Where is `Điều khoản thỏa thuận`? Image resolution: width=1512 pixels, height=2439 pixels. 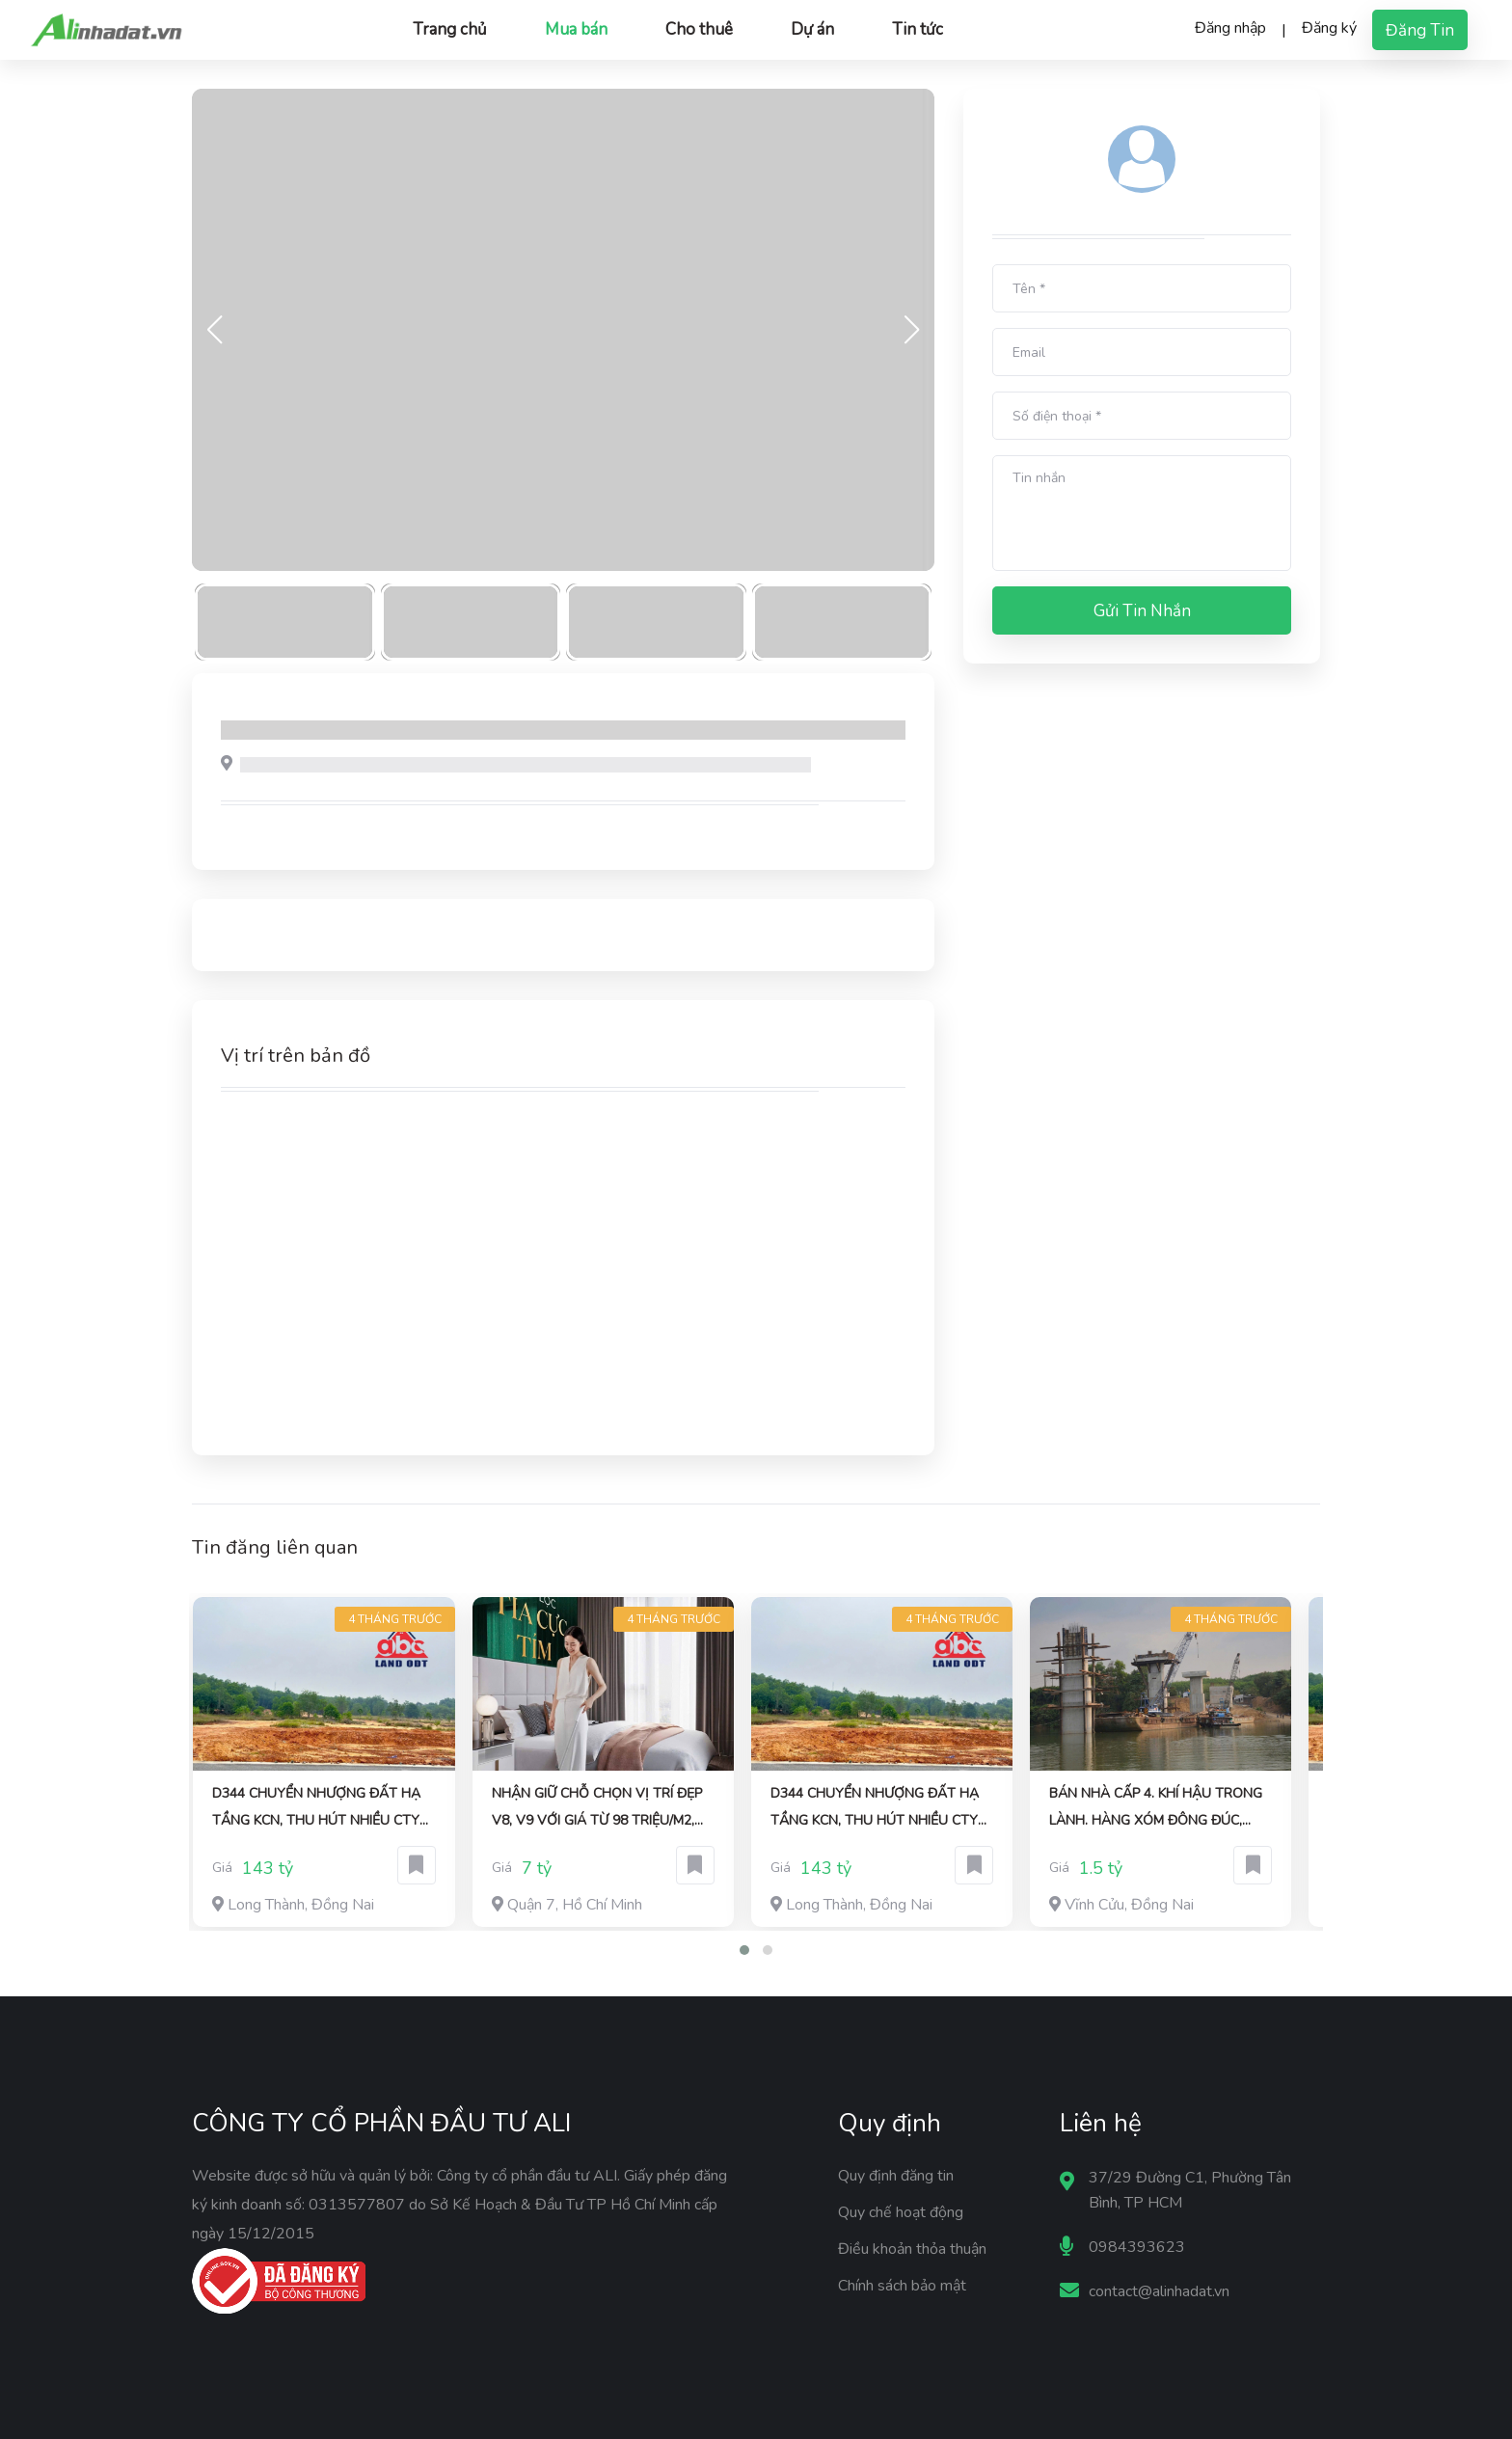
Điều khoản thỏa thuận is located at coordinates (912, 2249).